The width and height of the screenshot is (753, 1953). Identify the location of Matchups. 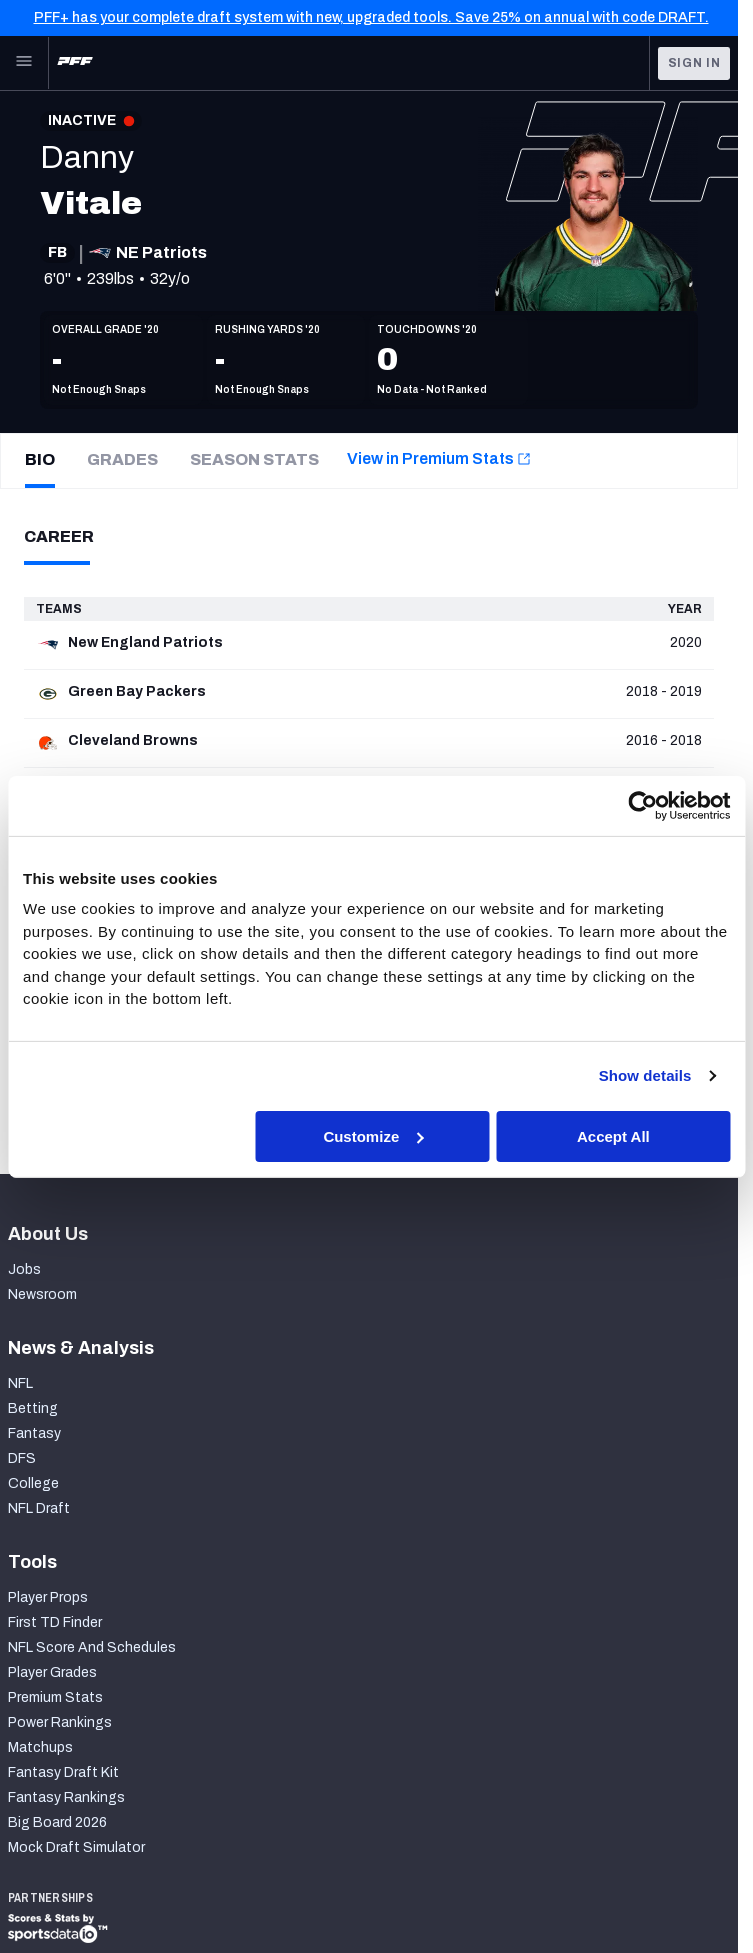
(40, 1747).